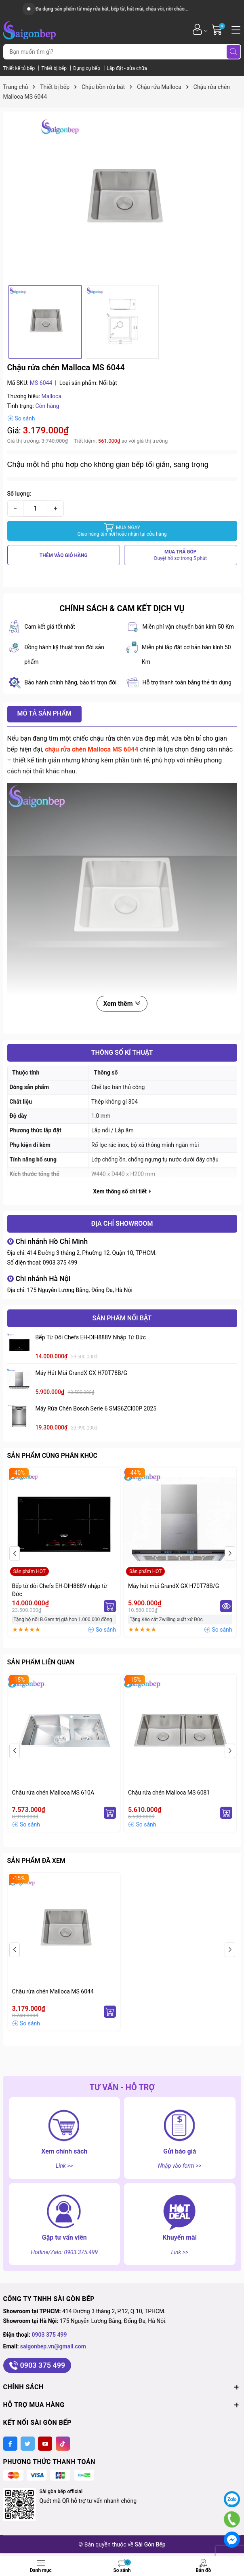 This screenshot has width=244, height=2576. Describe the element at coordinates (197, 29) in the screenshot. I see `[Tài khoản]` at that location.